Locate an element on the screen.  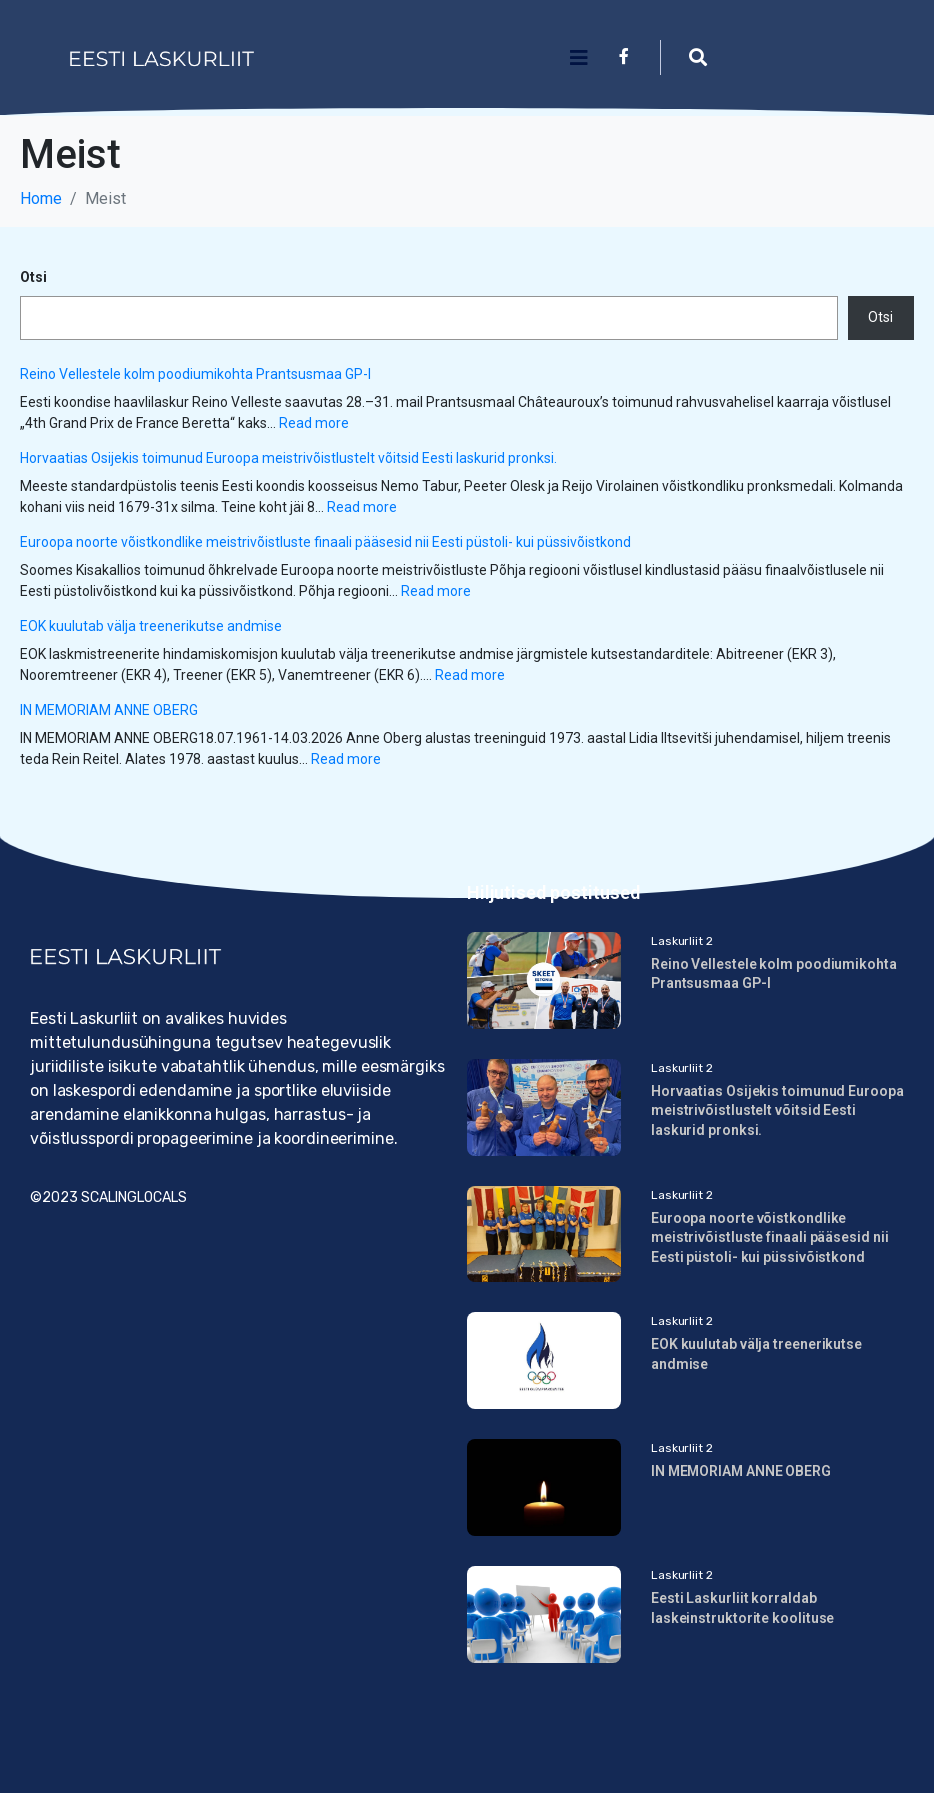
EOK kuulutab välja treenerikutse andmise is located at coordinates (152, 626).